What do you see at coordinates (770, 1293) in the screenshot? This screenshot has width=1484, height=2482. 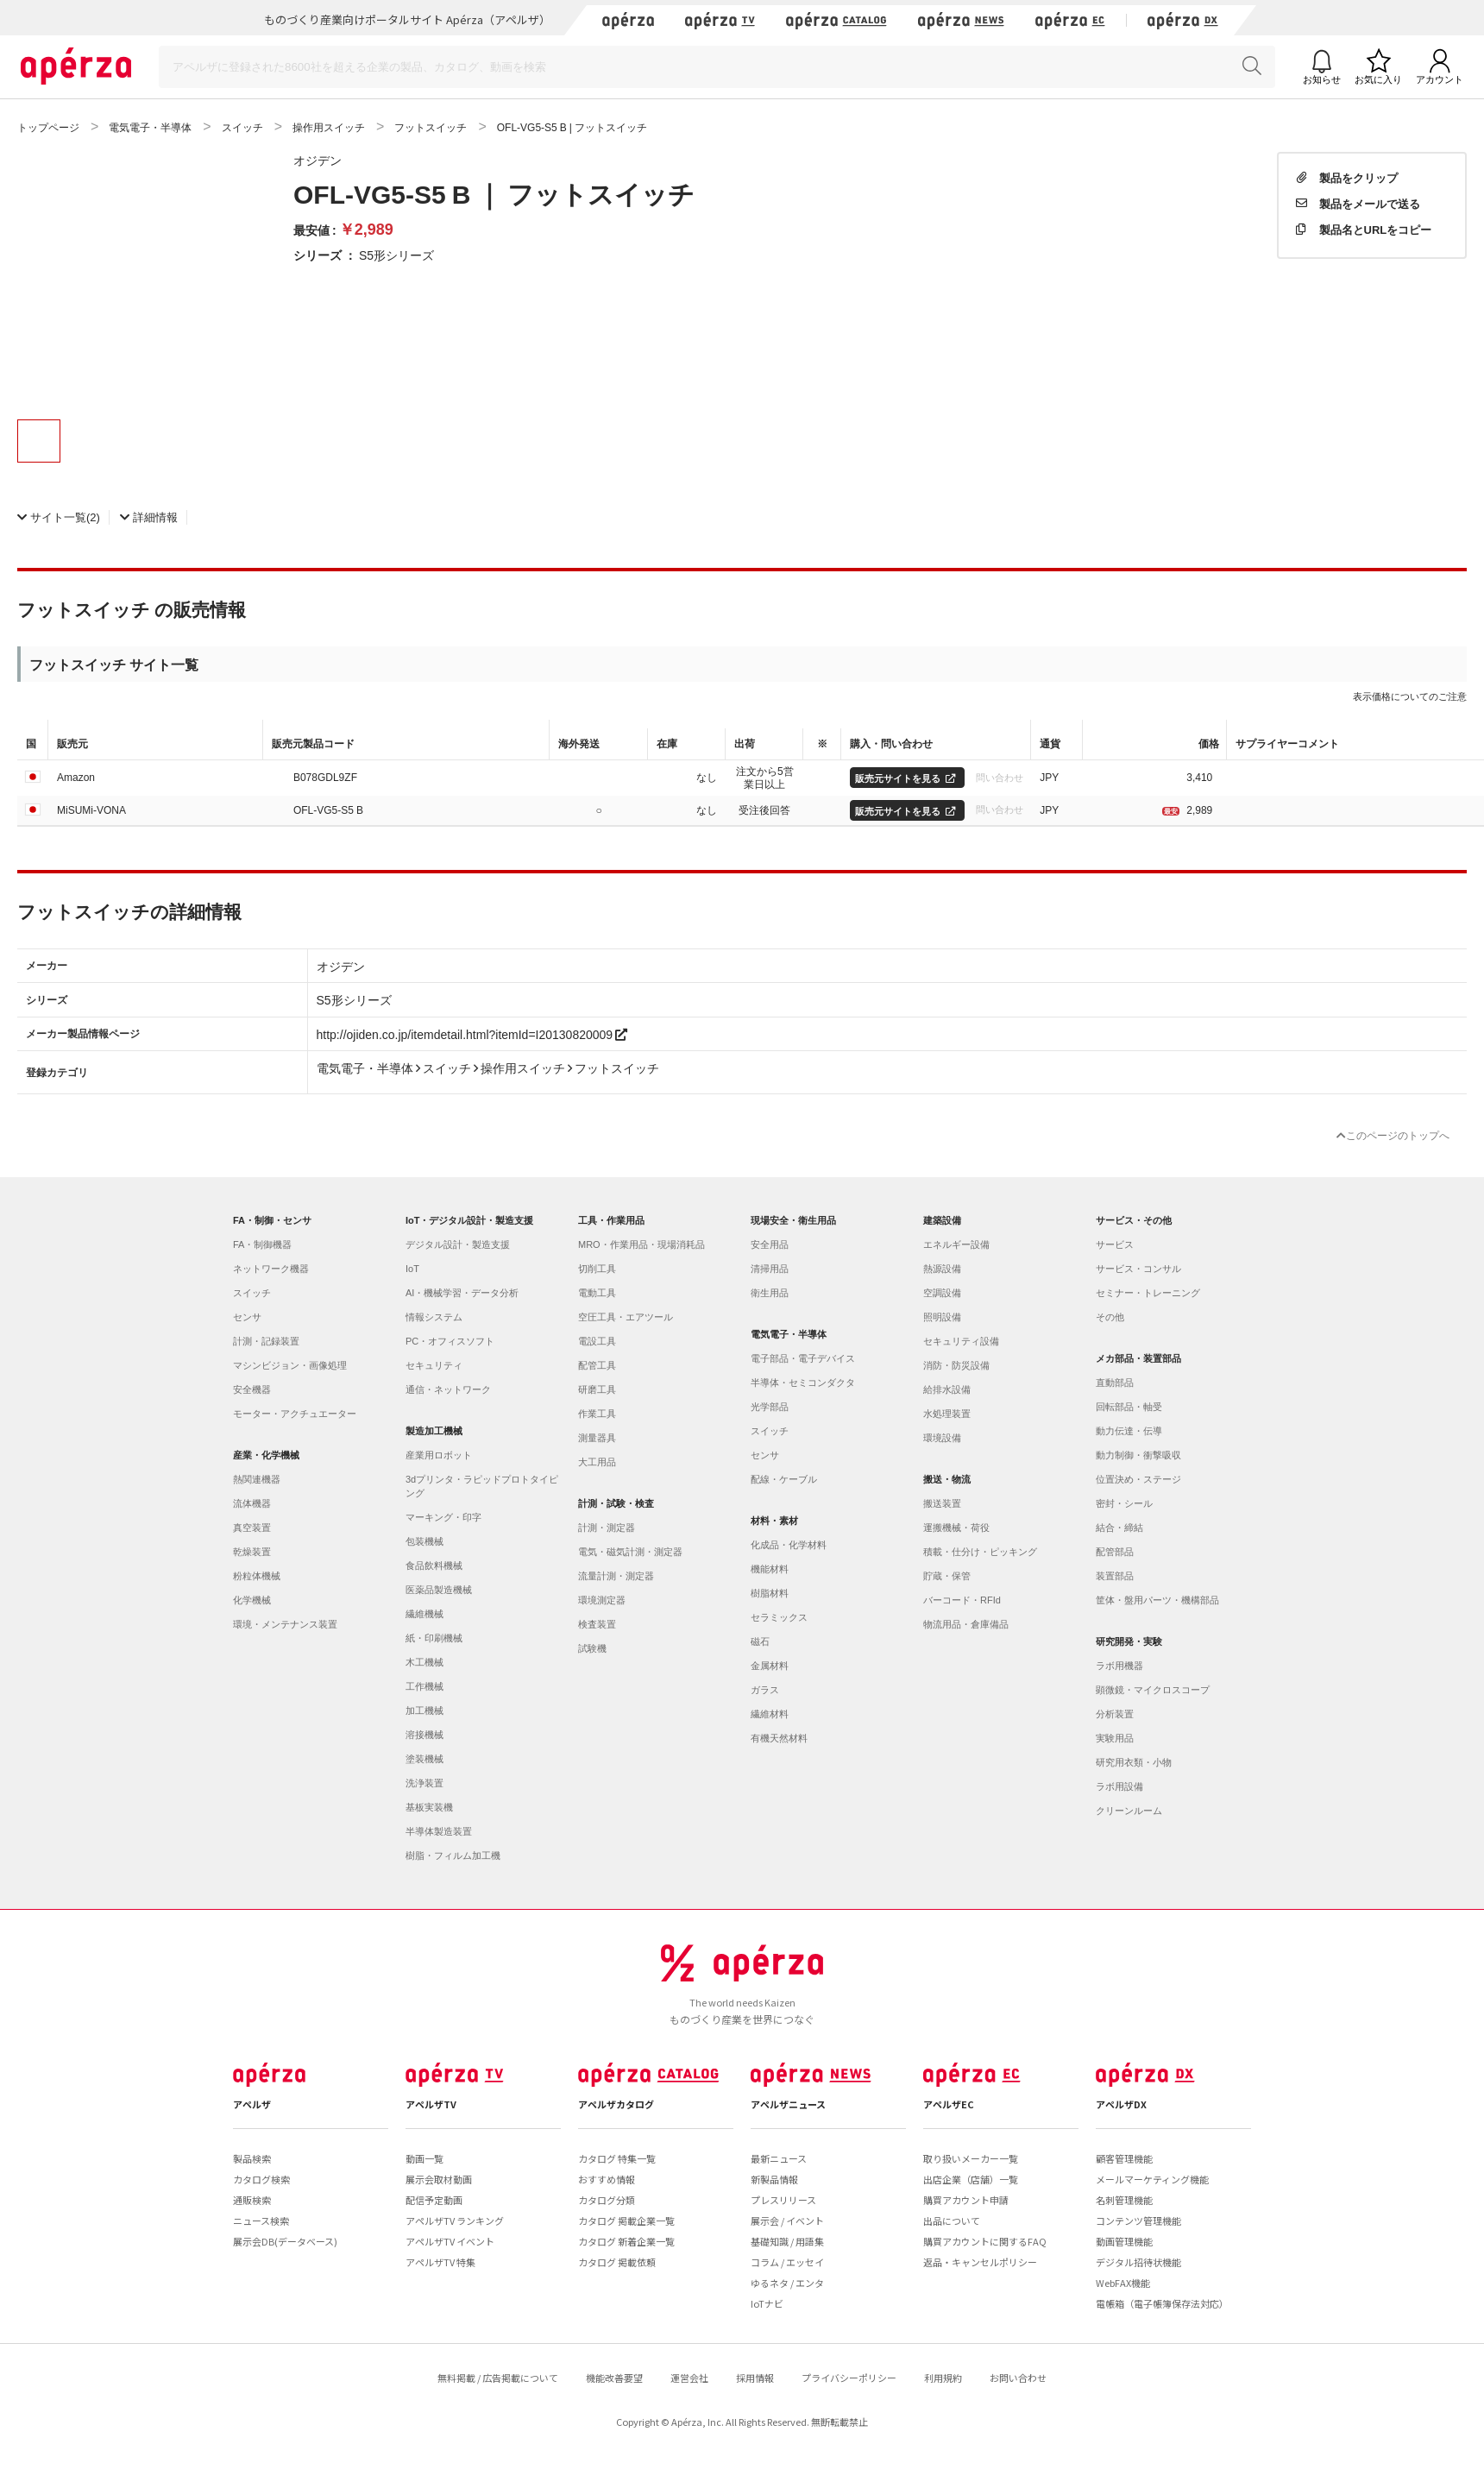 I see `衛生用品` at bounding box center [770, 1293].